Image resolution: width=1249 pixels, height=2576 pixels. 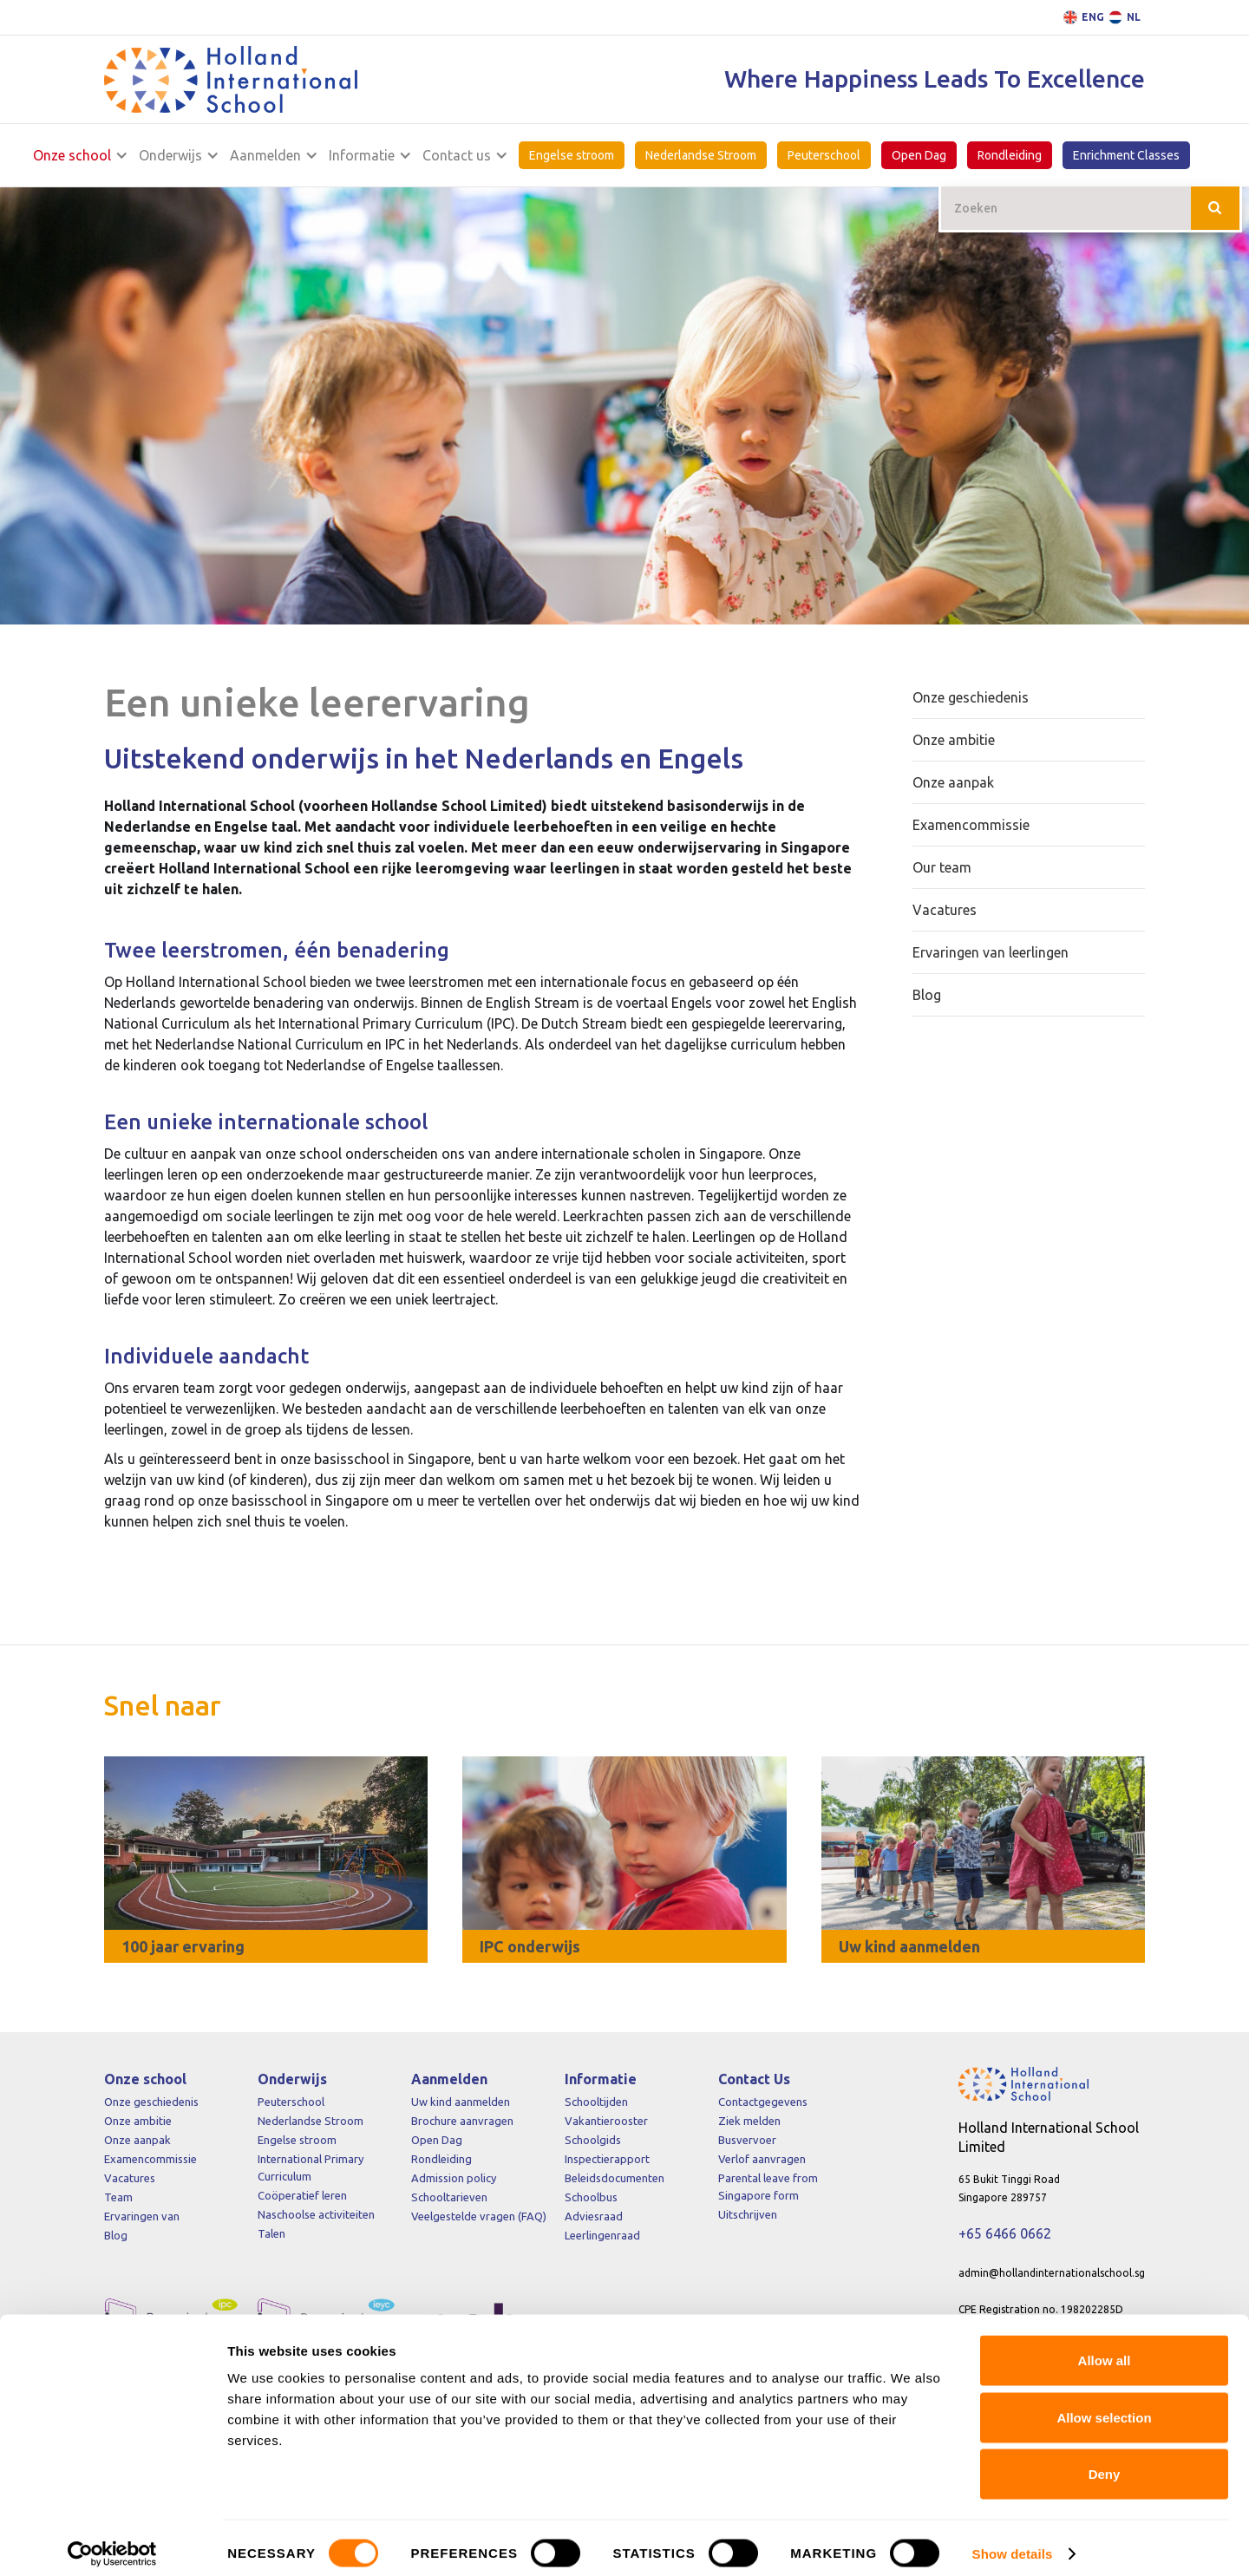 I want to click on Ziek melden, so click(x=749, y=2121).